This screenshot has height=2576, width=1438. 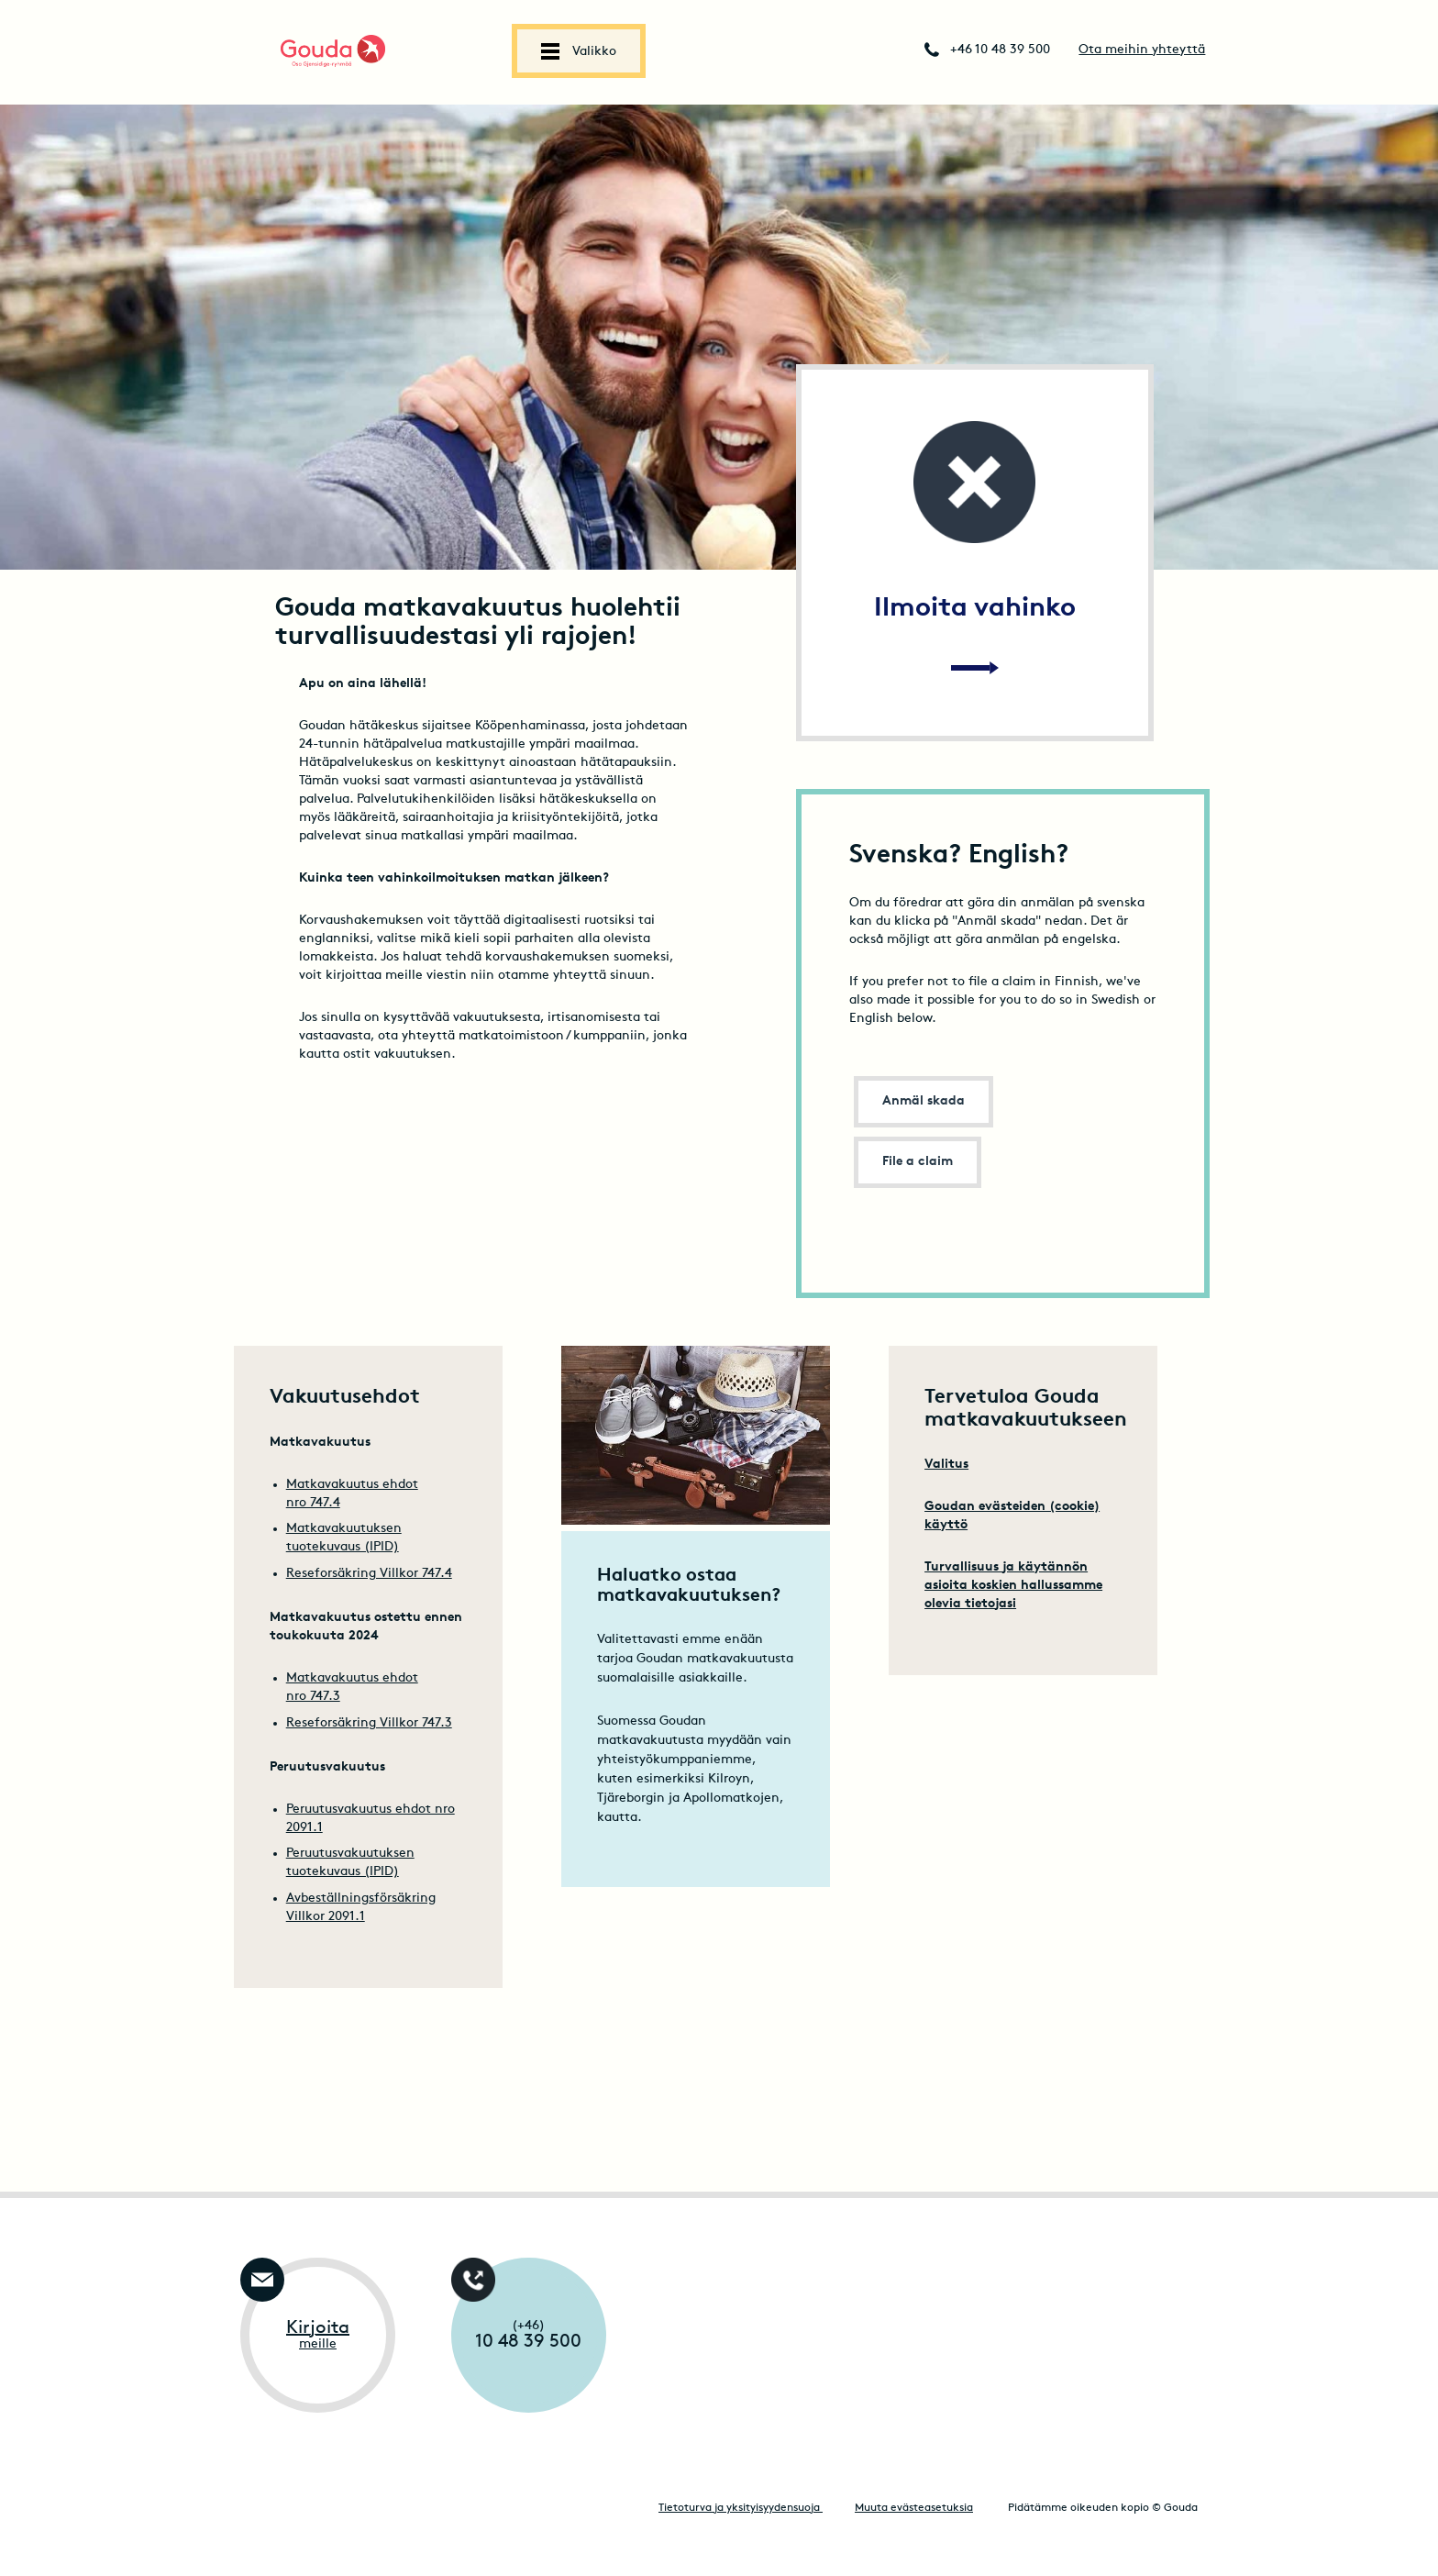 I want to click on Tietoturva ja yksityisyydensuoja, so click(x=740, y=2508).